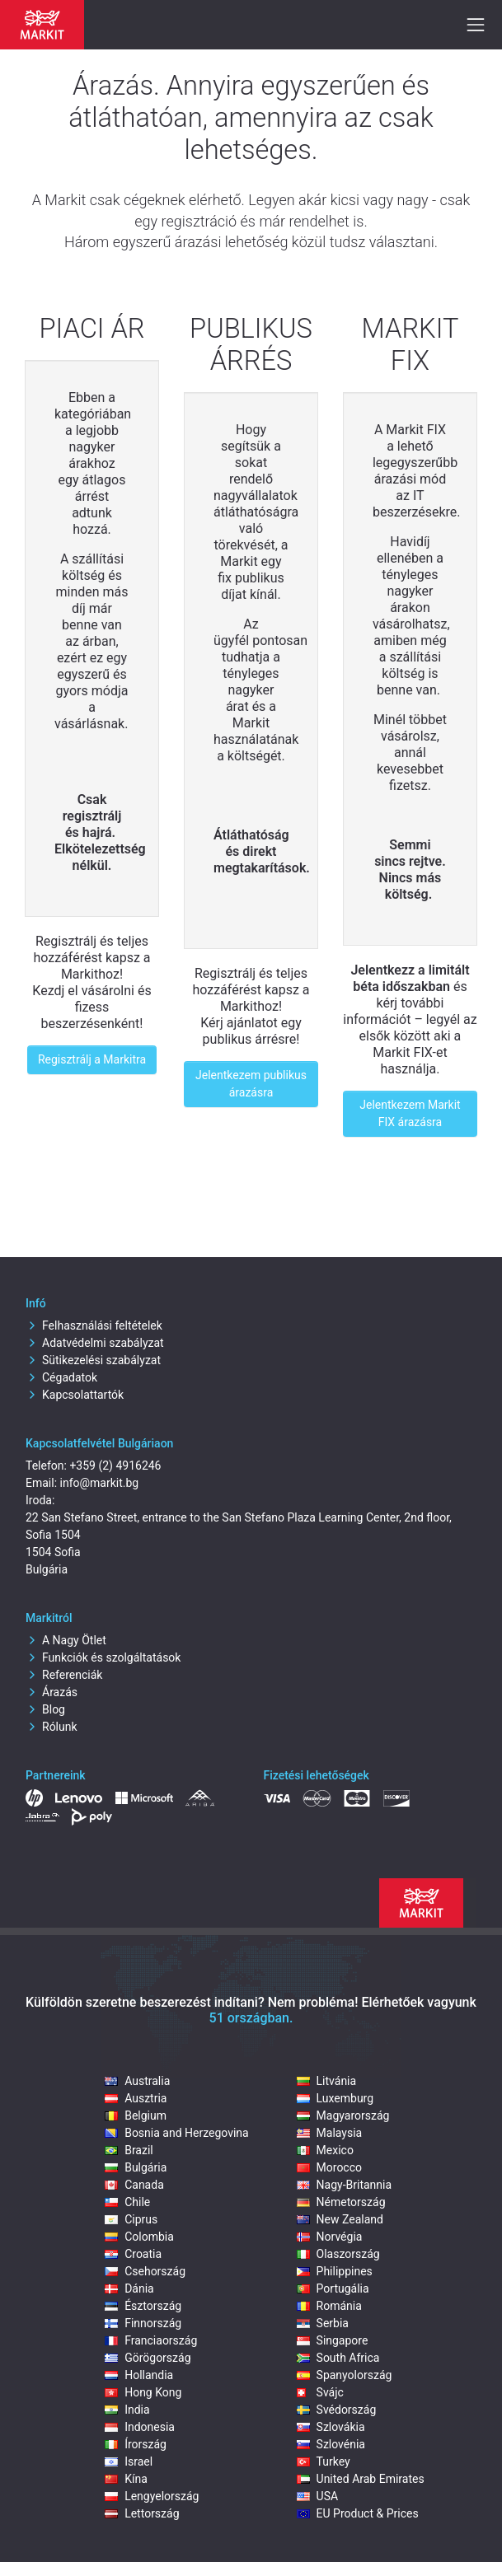  I want to click on Bosnia and Herzegovina, so click(177, 2132).